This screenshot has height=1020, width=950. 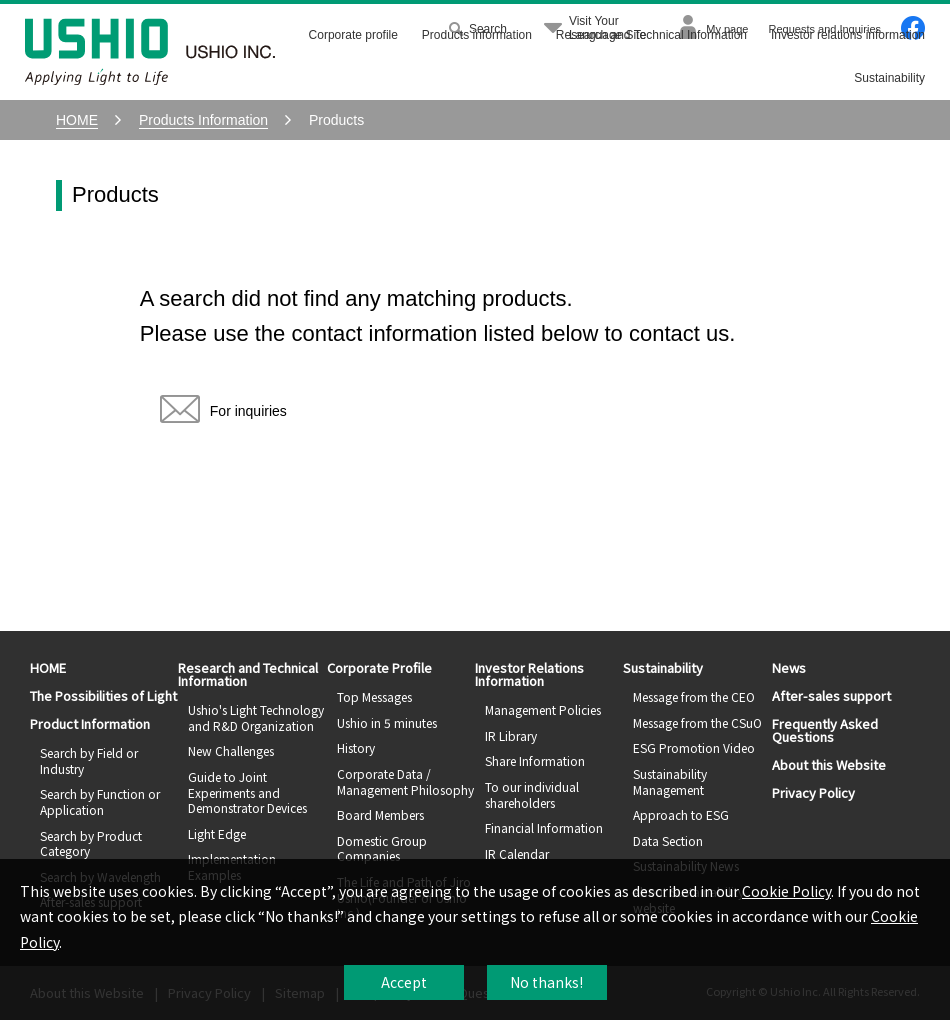 What do you see at coordinates (543, 709) in the screenshot?
I see `Management Policies` at bounding box center [543, 709].